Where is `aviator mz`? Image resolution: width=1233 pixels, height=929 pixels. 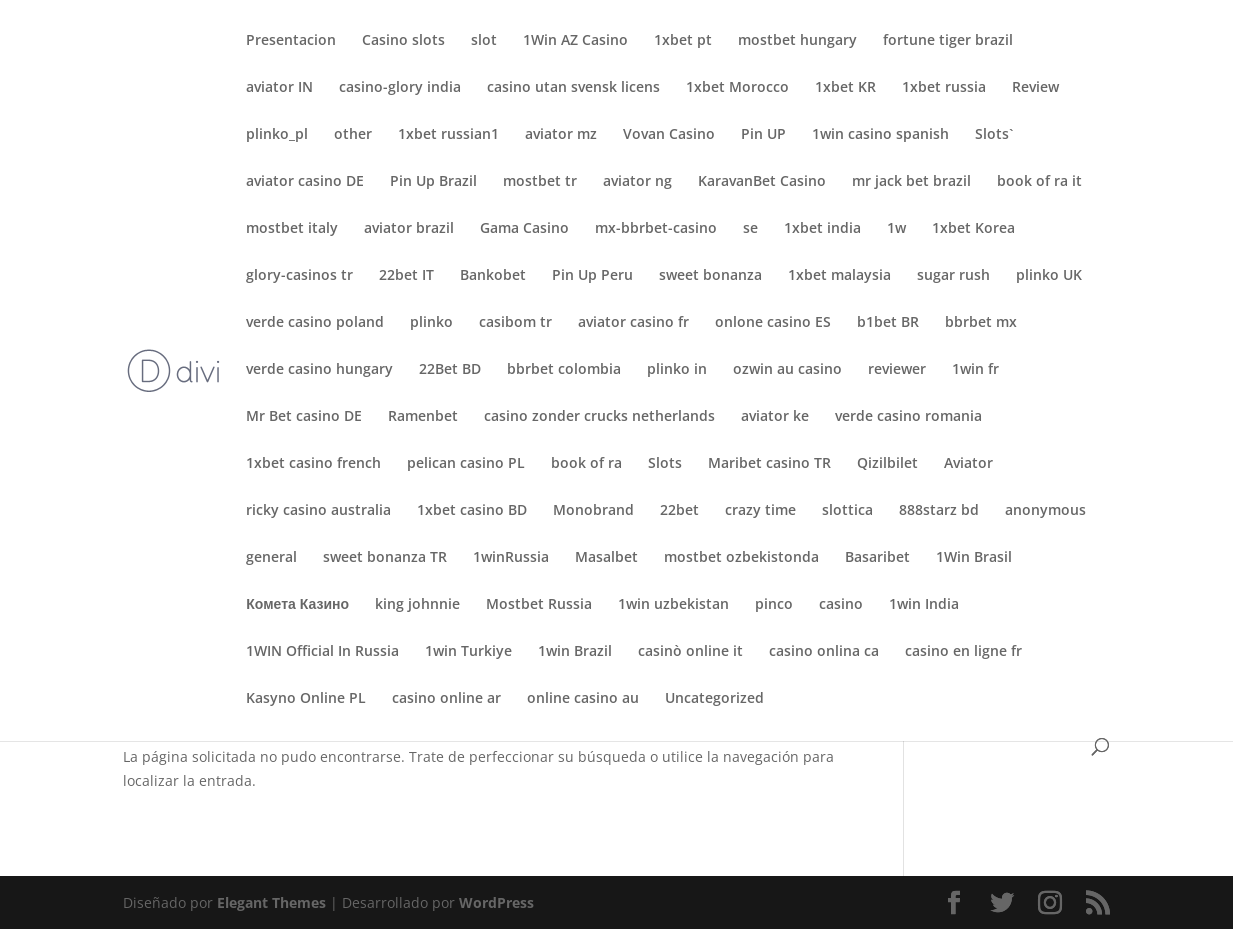 aviator mz is located at coordinates (561, 135).